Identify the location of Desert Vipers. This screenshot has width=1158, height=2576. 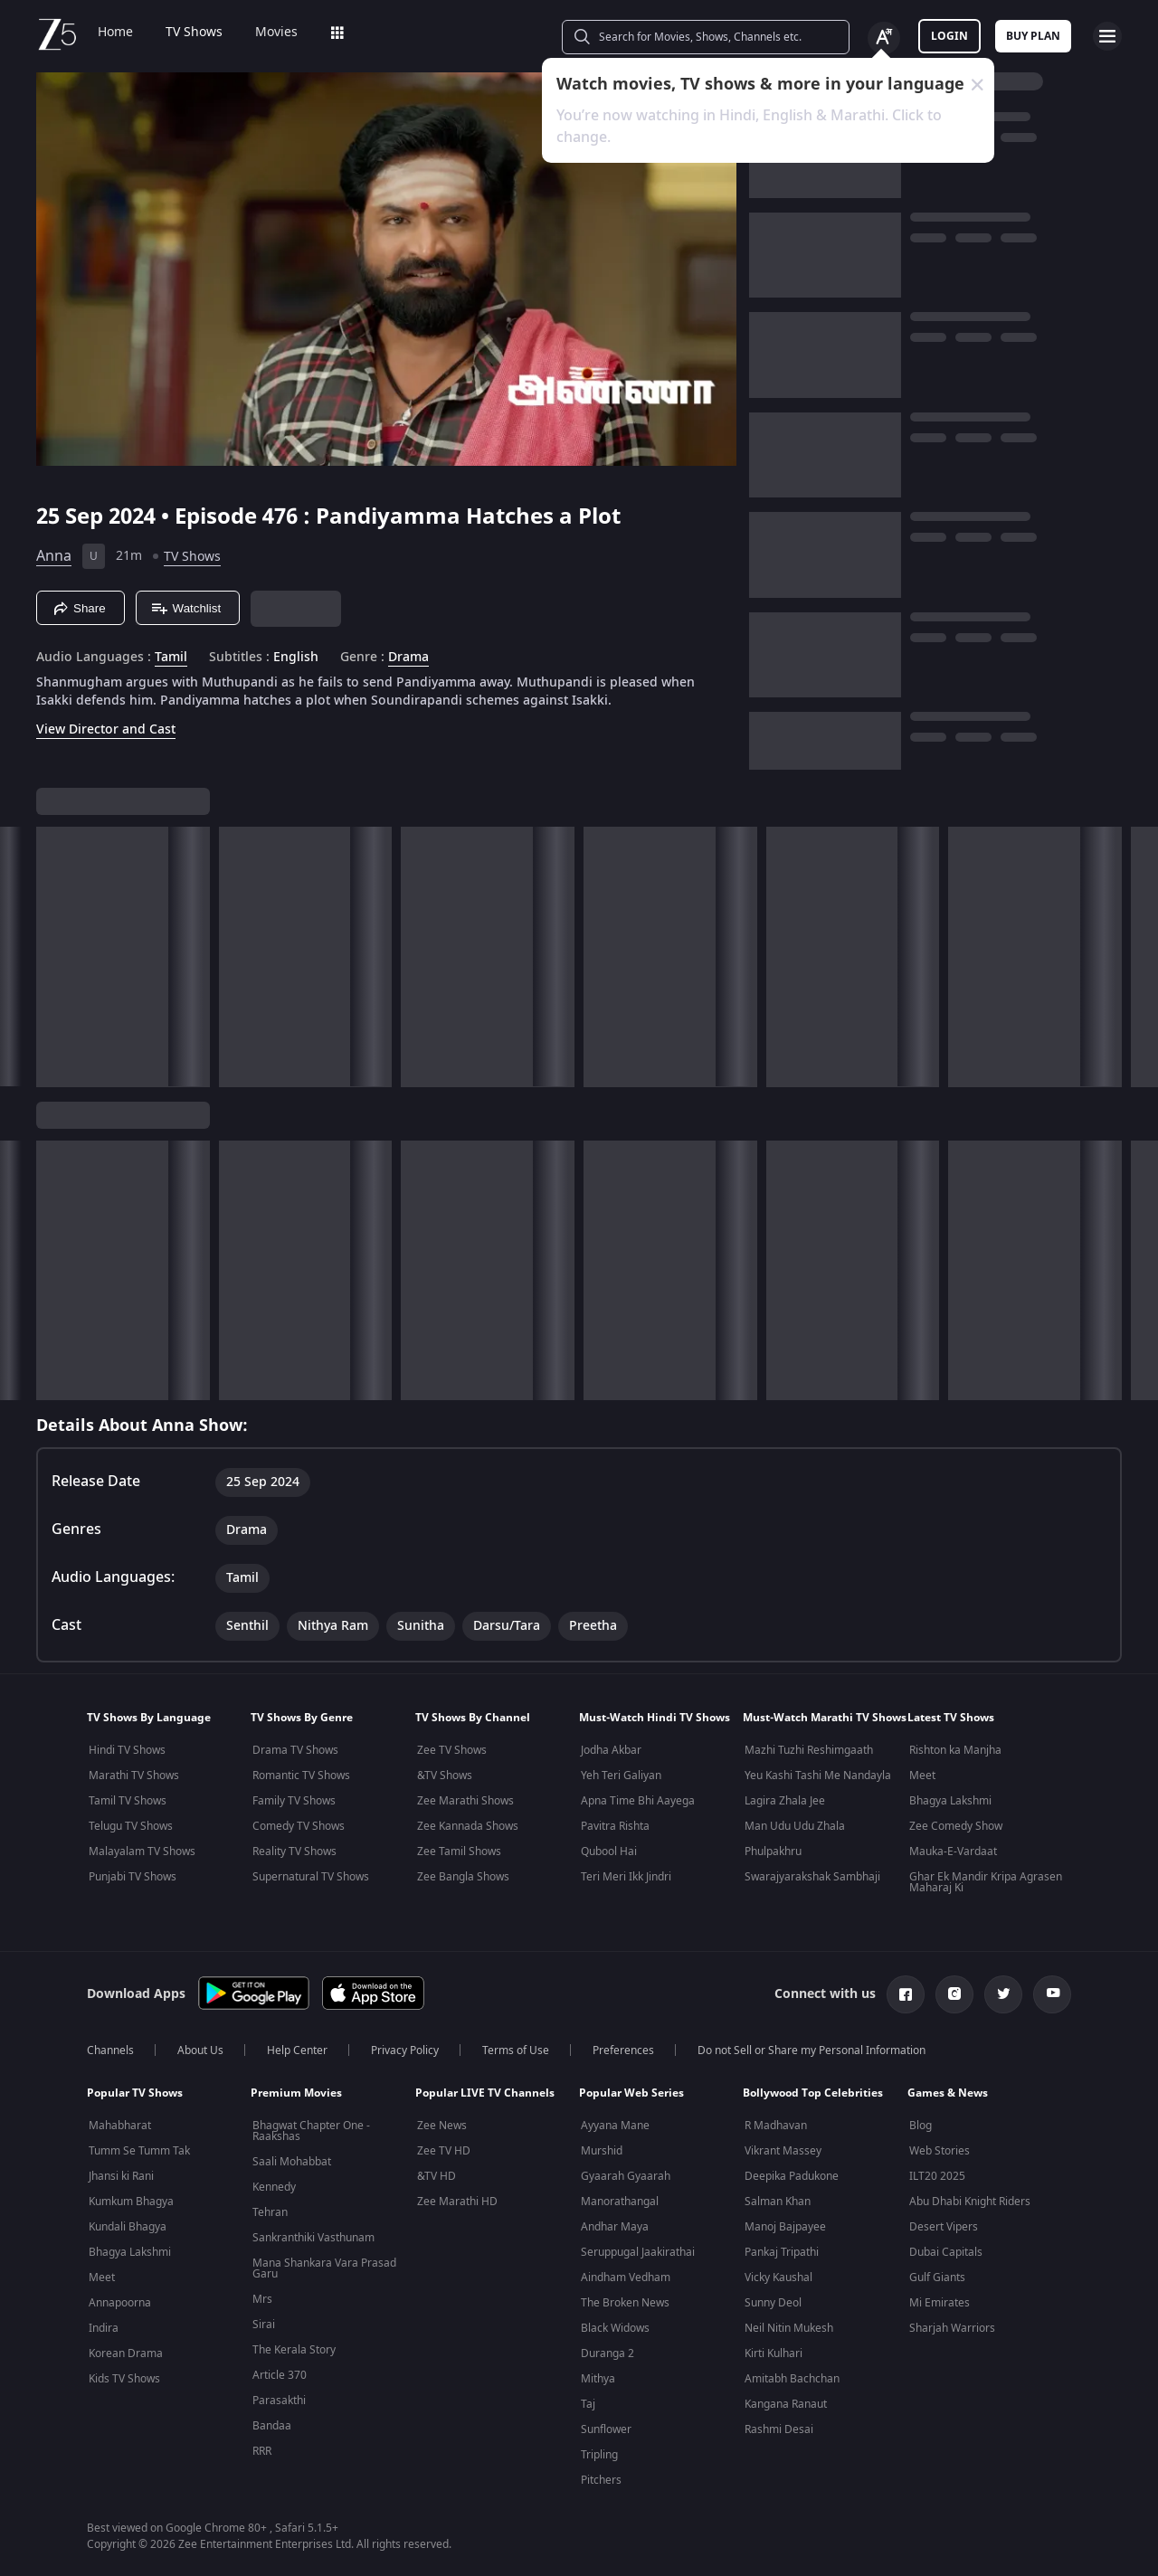
(943, 2227).